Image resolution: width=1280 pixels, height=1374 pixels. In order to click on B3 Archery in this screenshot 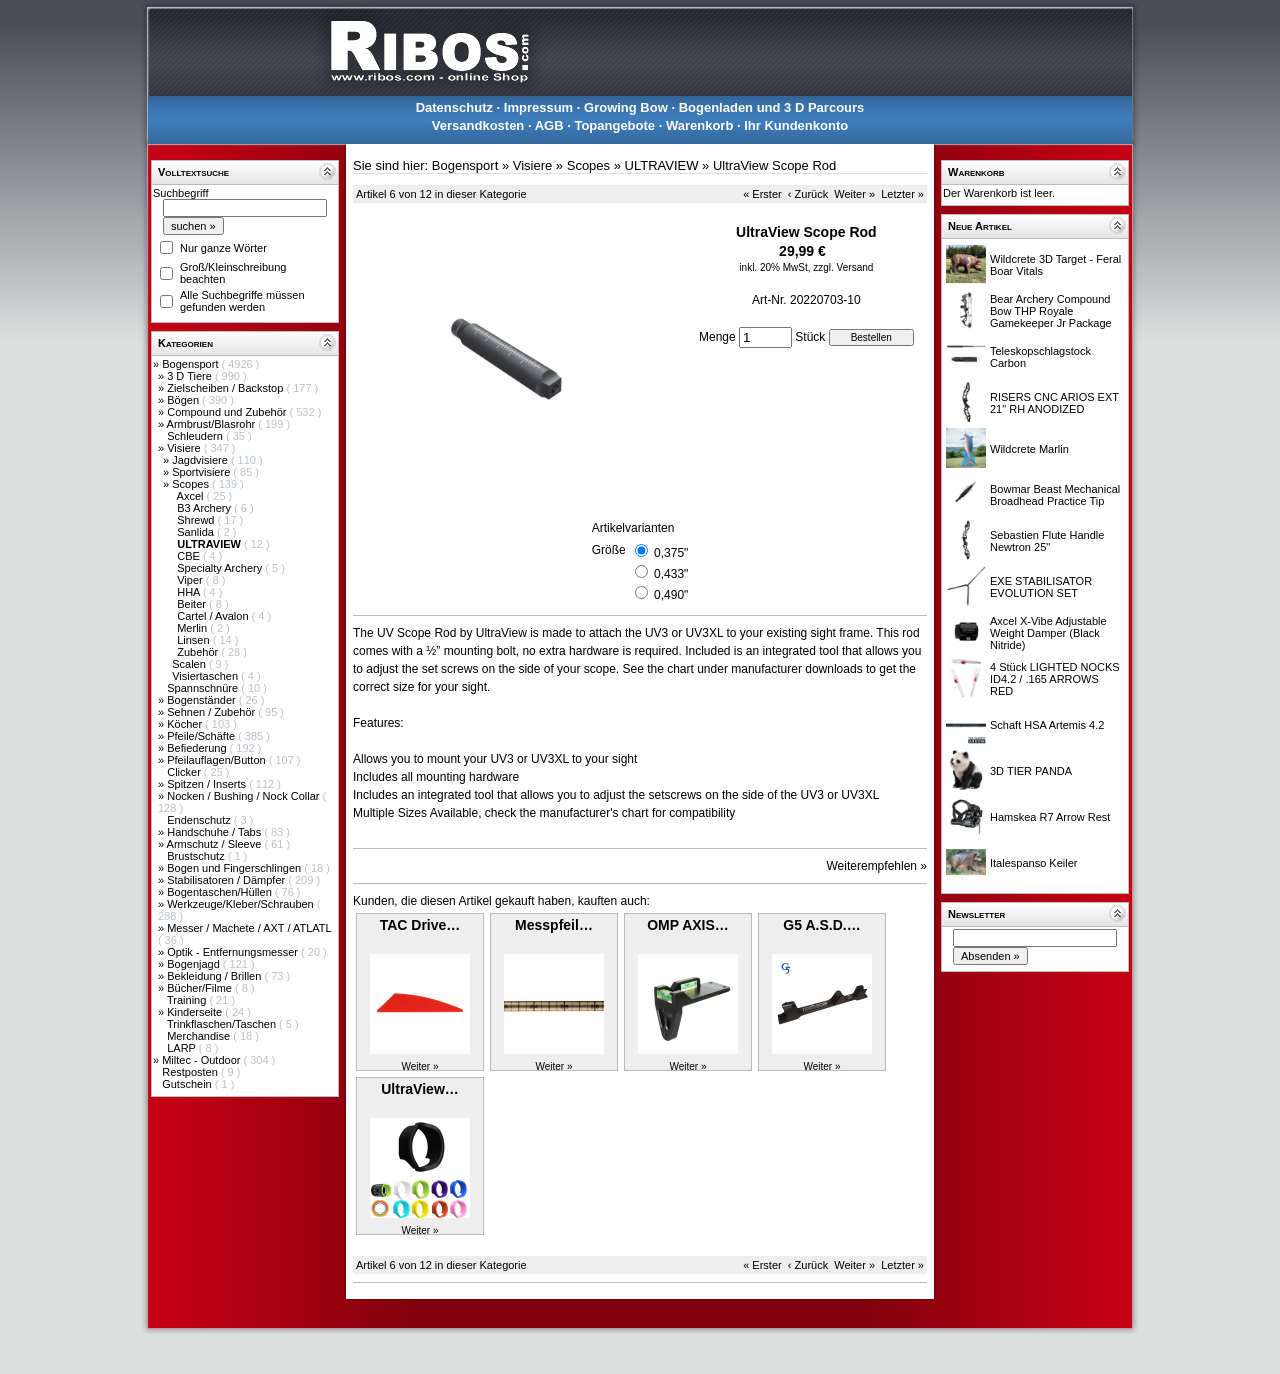, I will do `click(205, 508)`.